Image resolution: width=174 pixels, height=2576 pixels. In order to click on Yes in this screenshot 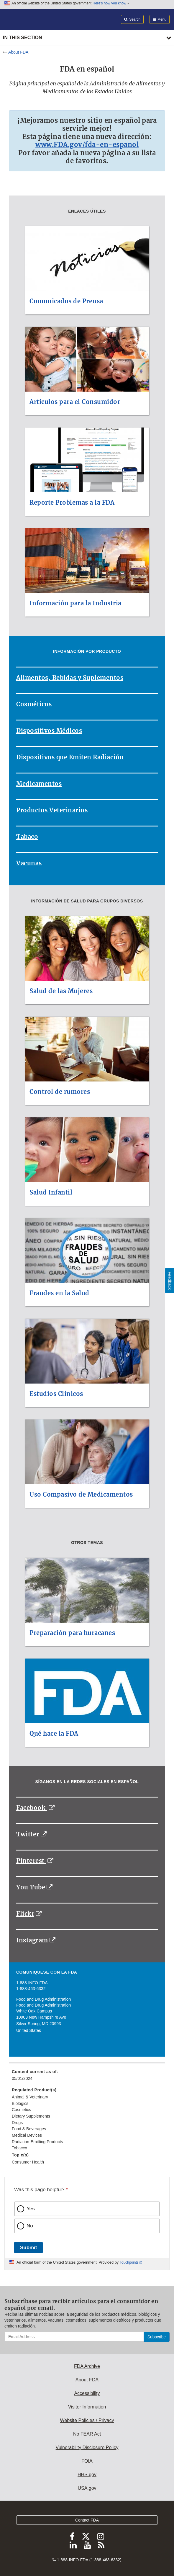, I will do `click(31, 2208)`.